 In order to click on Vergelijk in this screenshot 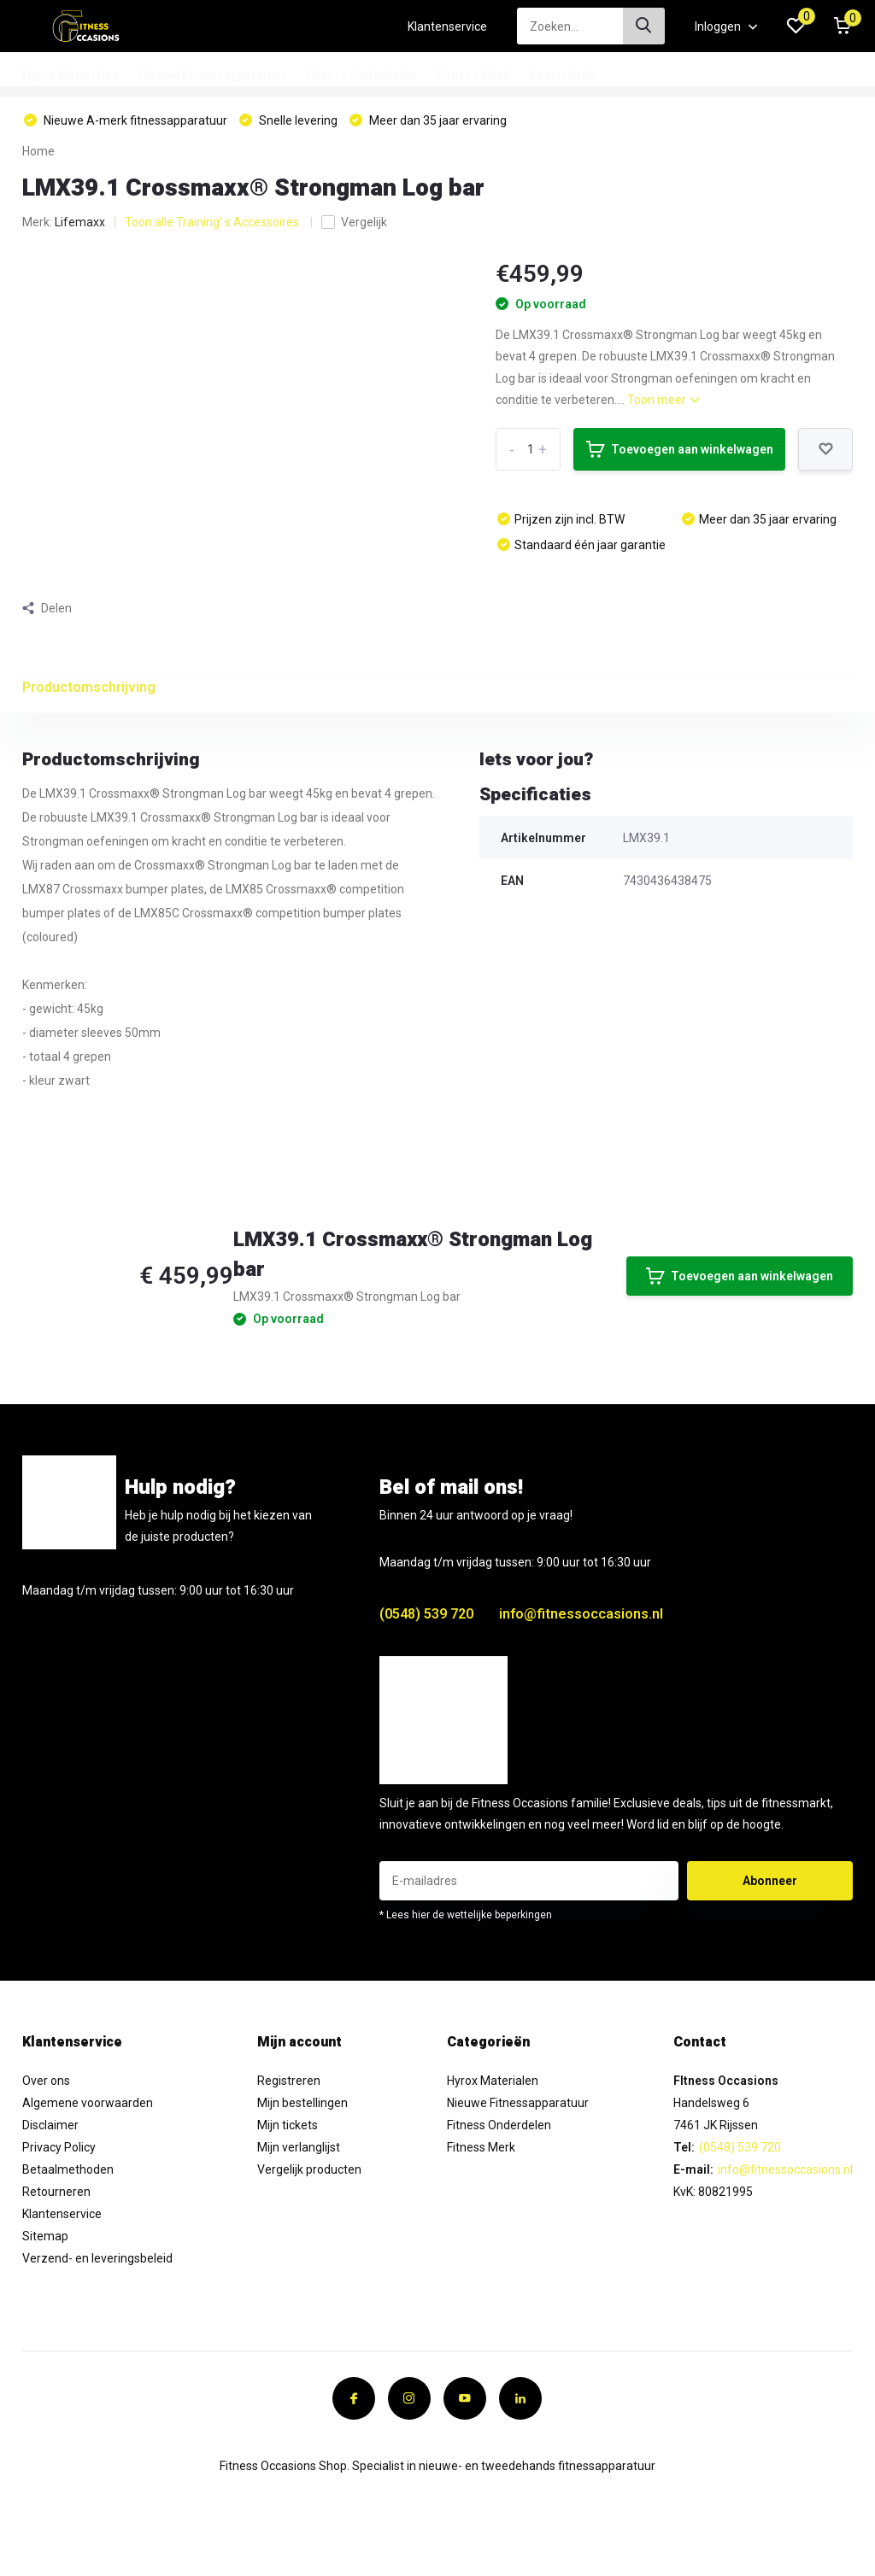, I will do `click(354, 222)`.